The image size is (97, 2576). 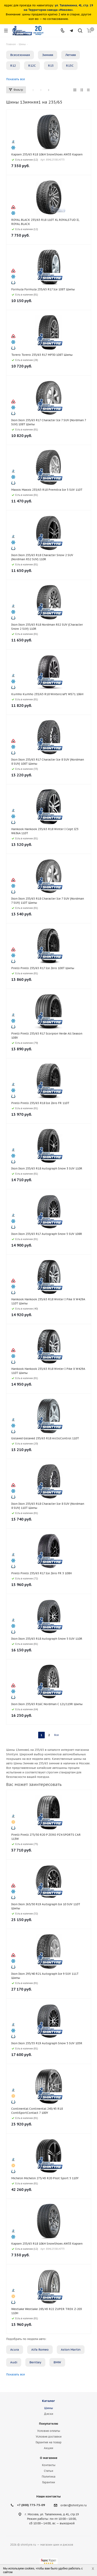 I want to click on Всесезонная, so click(x=20, y=55).